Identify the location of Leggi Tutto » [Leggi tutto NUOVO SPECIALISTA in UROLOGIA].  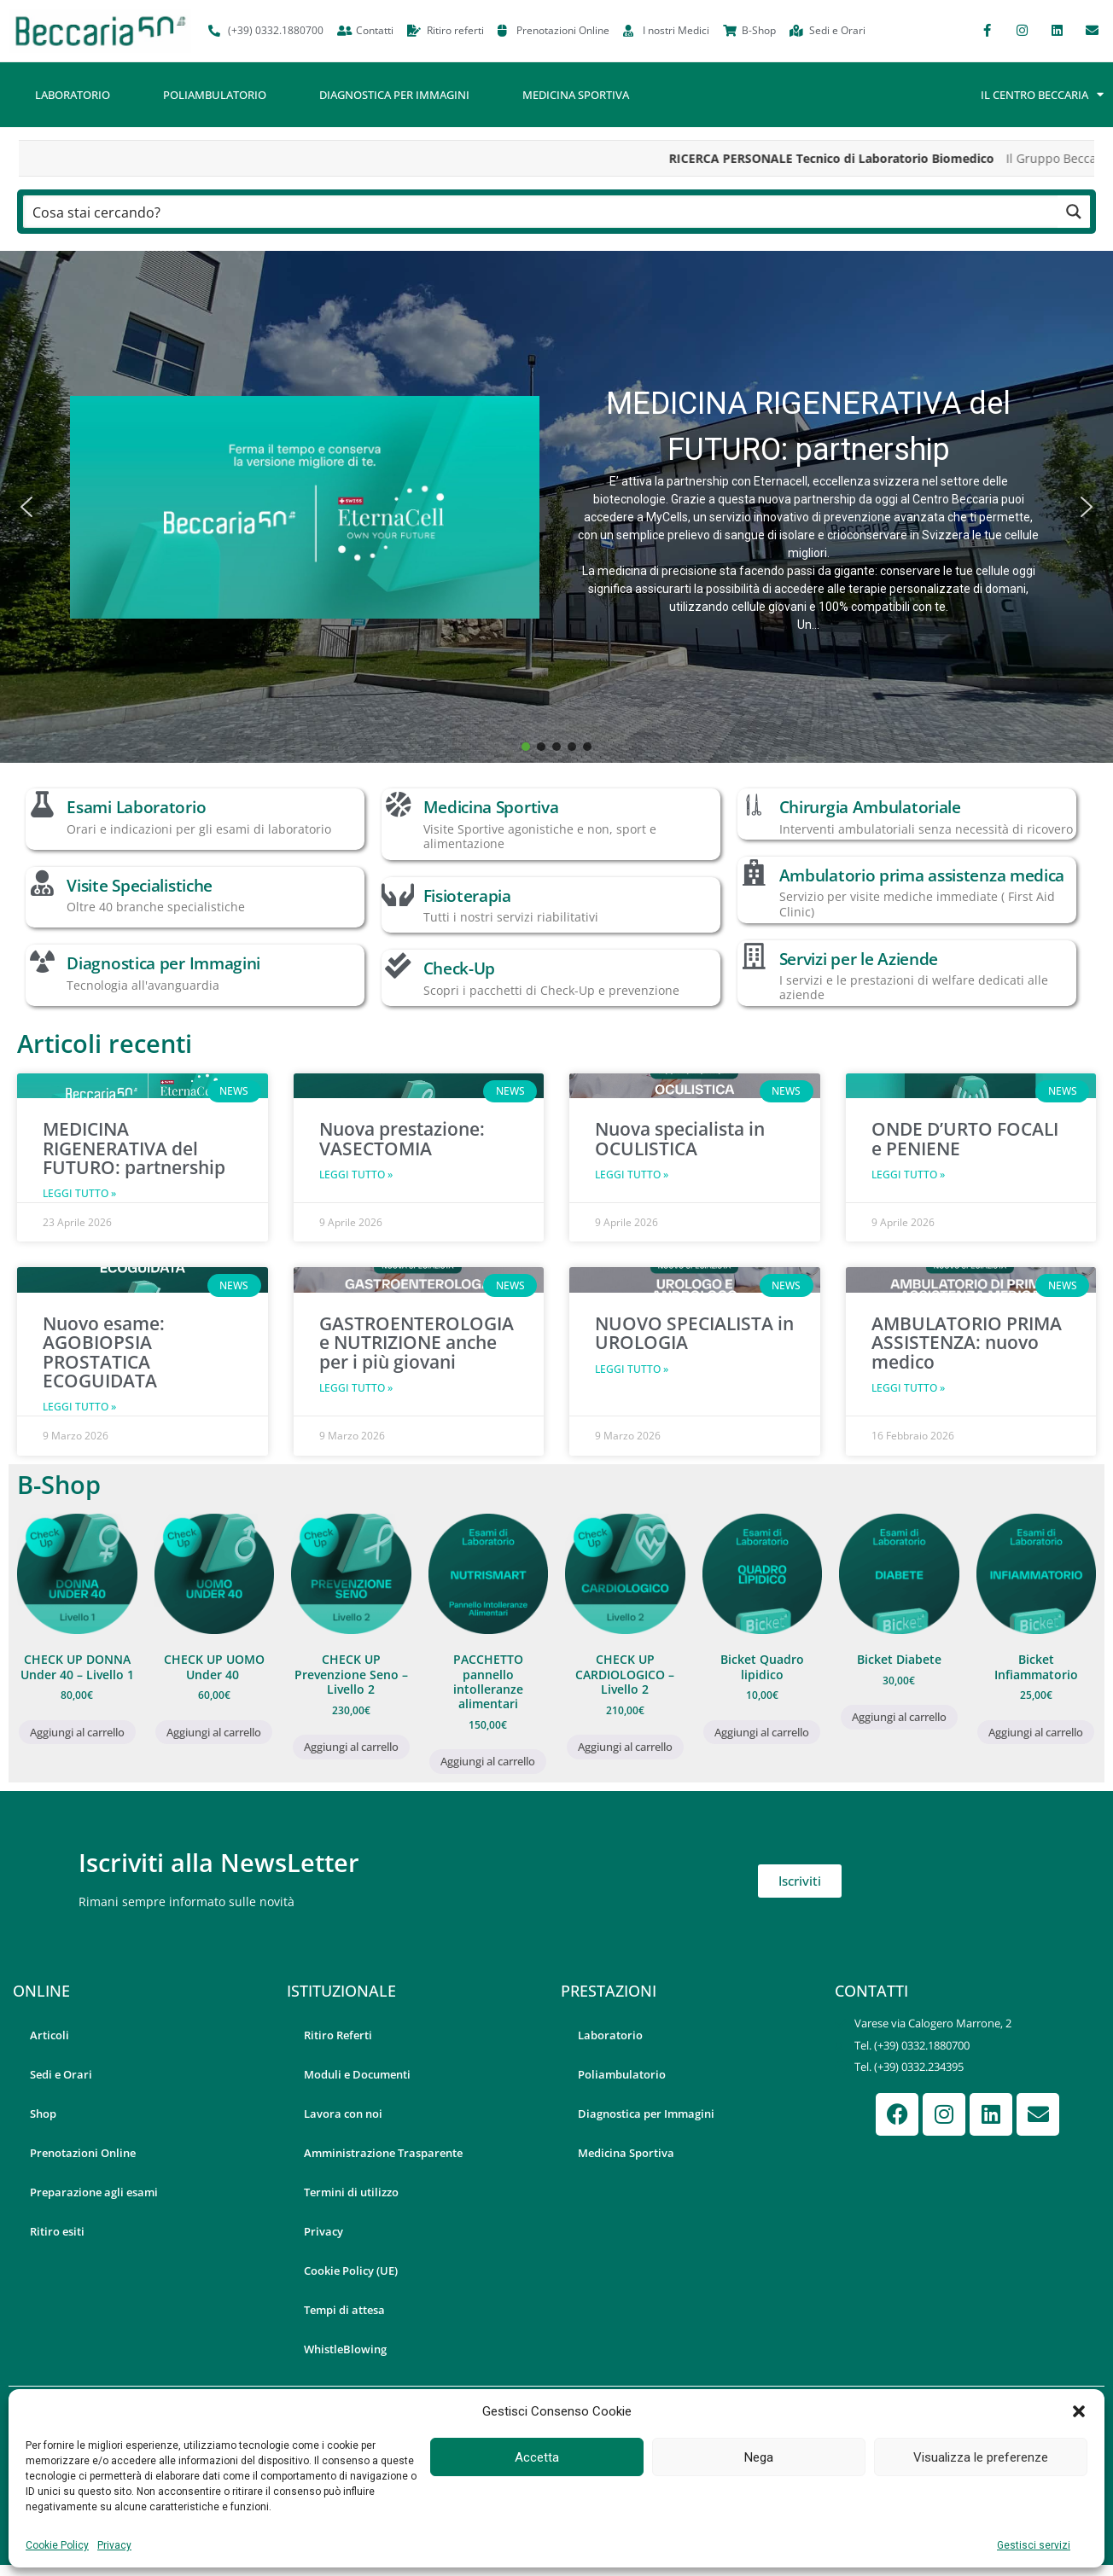
(631, 1369).